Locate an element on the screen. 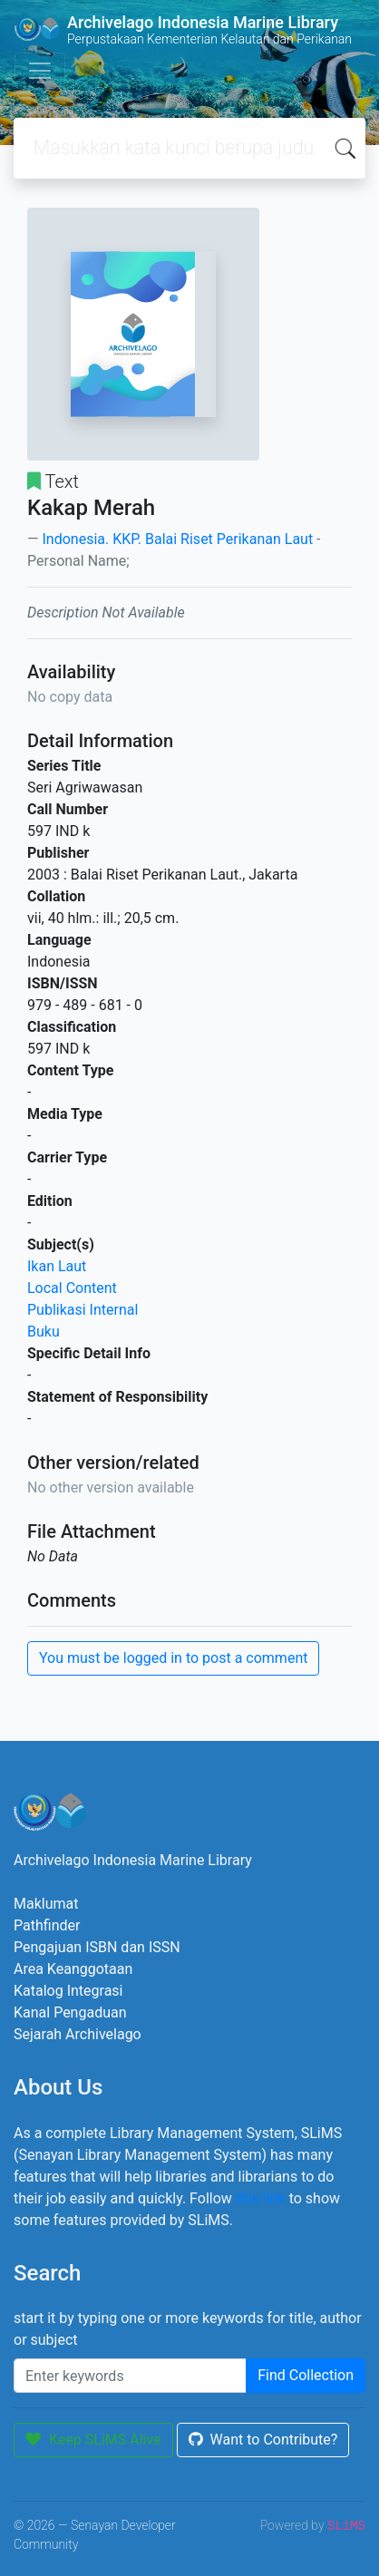 The width and height of the screenshot is (379, 2576). Pengajuan ISBN dan ISSN is located at coordinates (97, 1947).